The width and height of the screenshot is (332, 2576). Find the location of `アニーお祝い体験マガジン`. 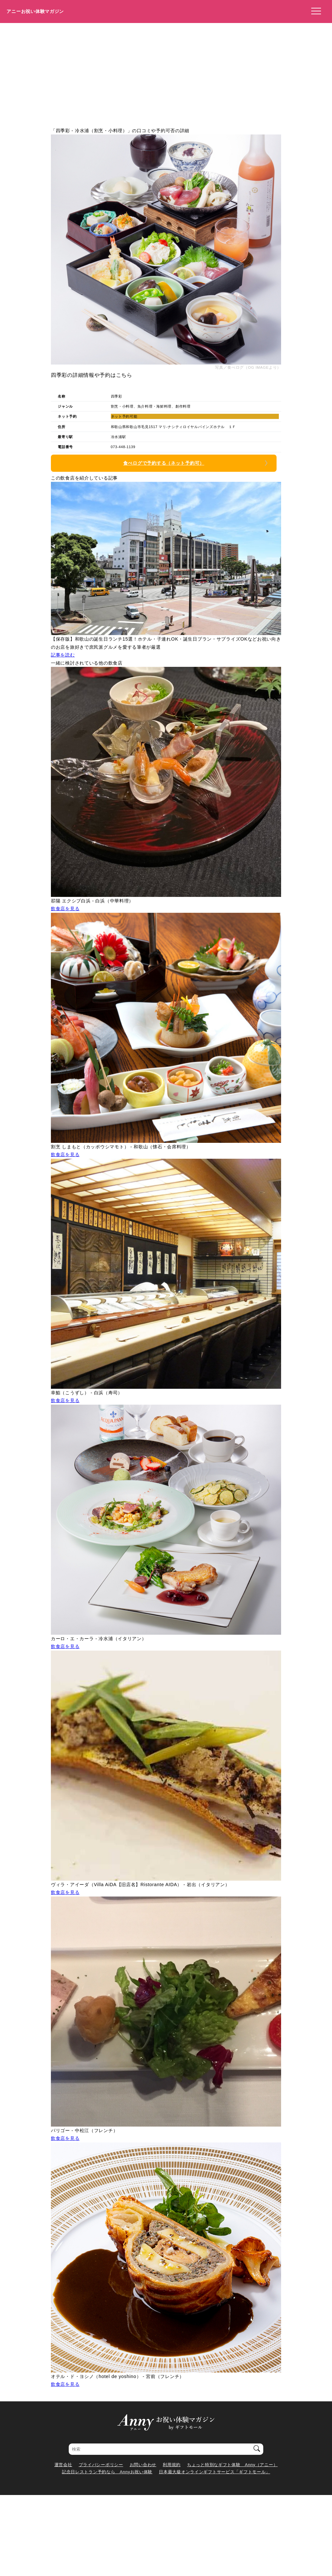

アニーお祝い体験マガジン is located at coordinates (35, 11).